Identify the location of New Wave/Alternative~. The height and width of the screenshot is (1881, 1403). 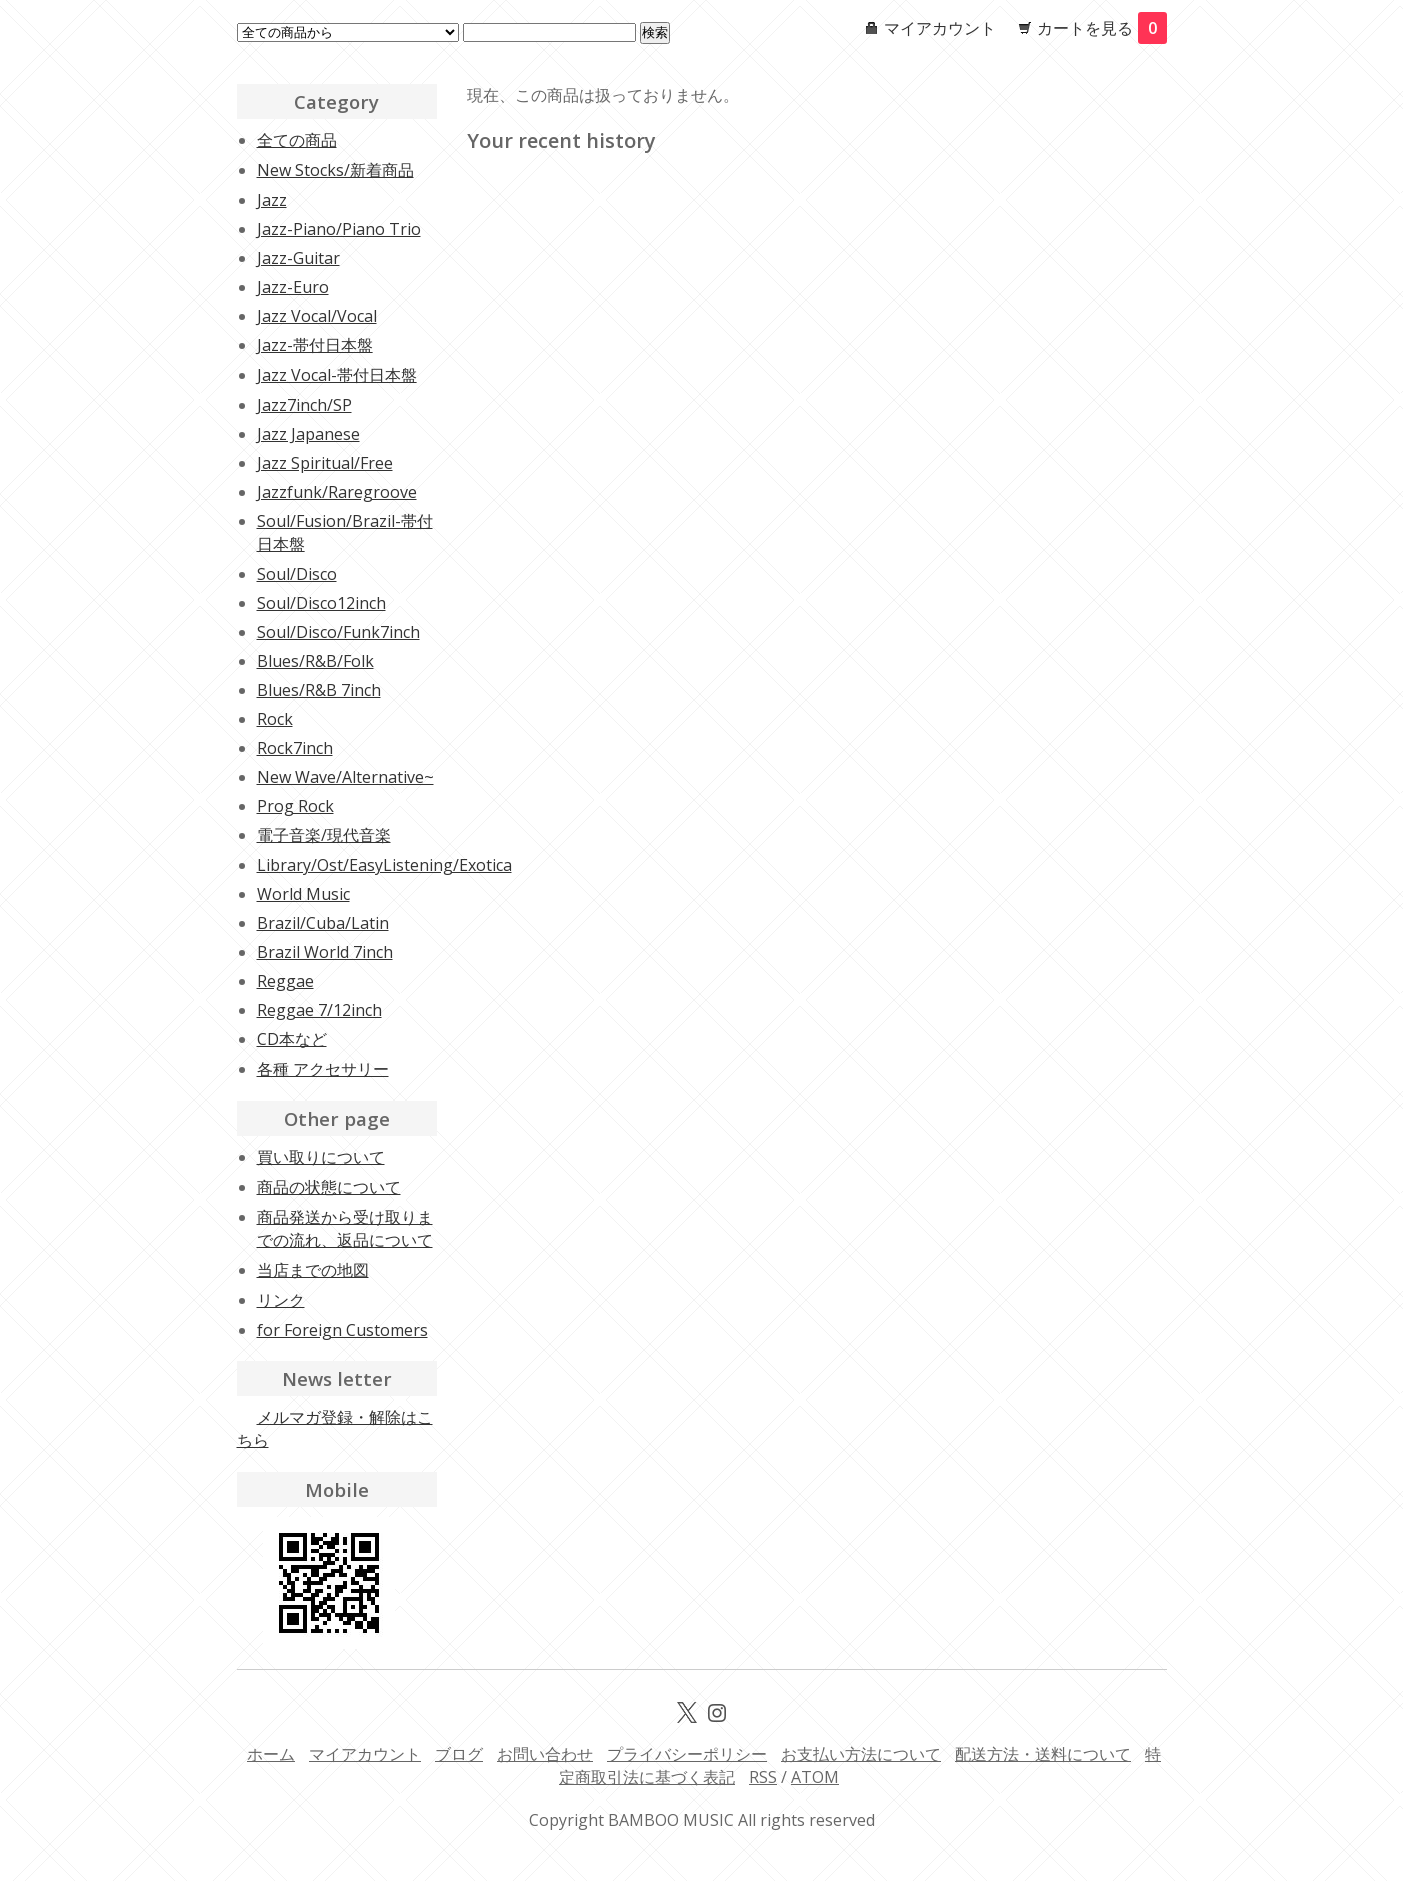
(345, 777).